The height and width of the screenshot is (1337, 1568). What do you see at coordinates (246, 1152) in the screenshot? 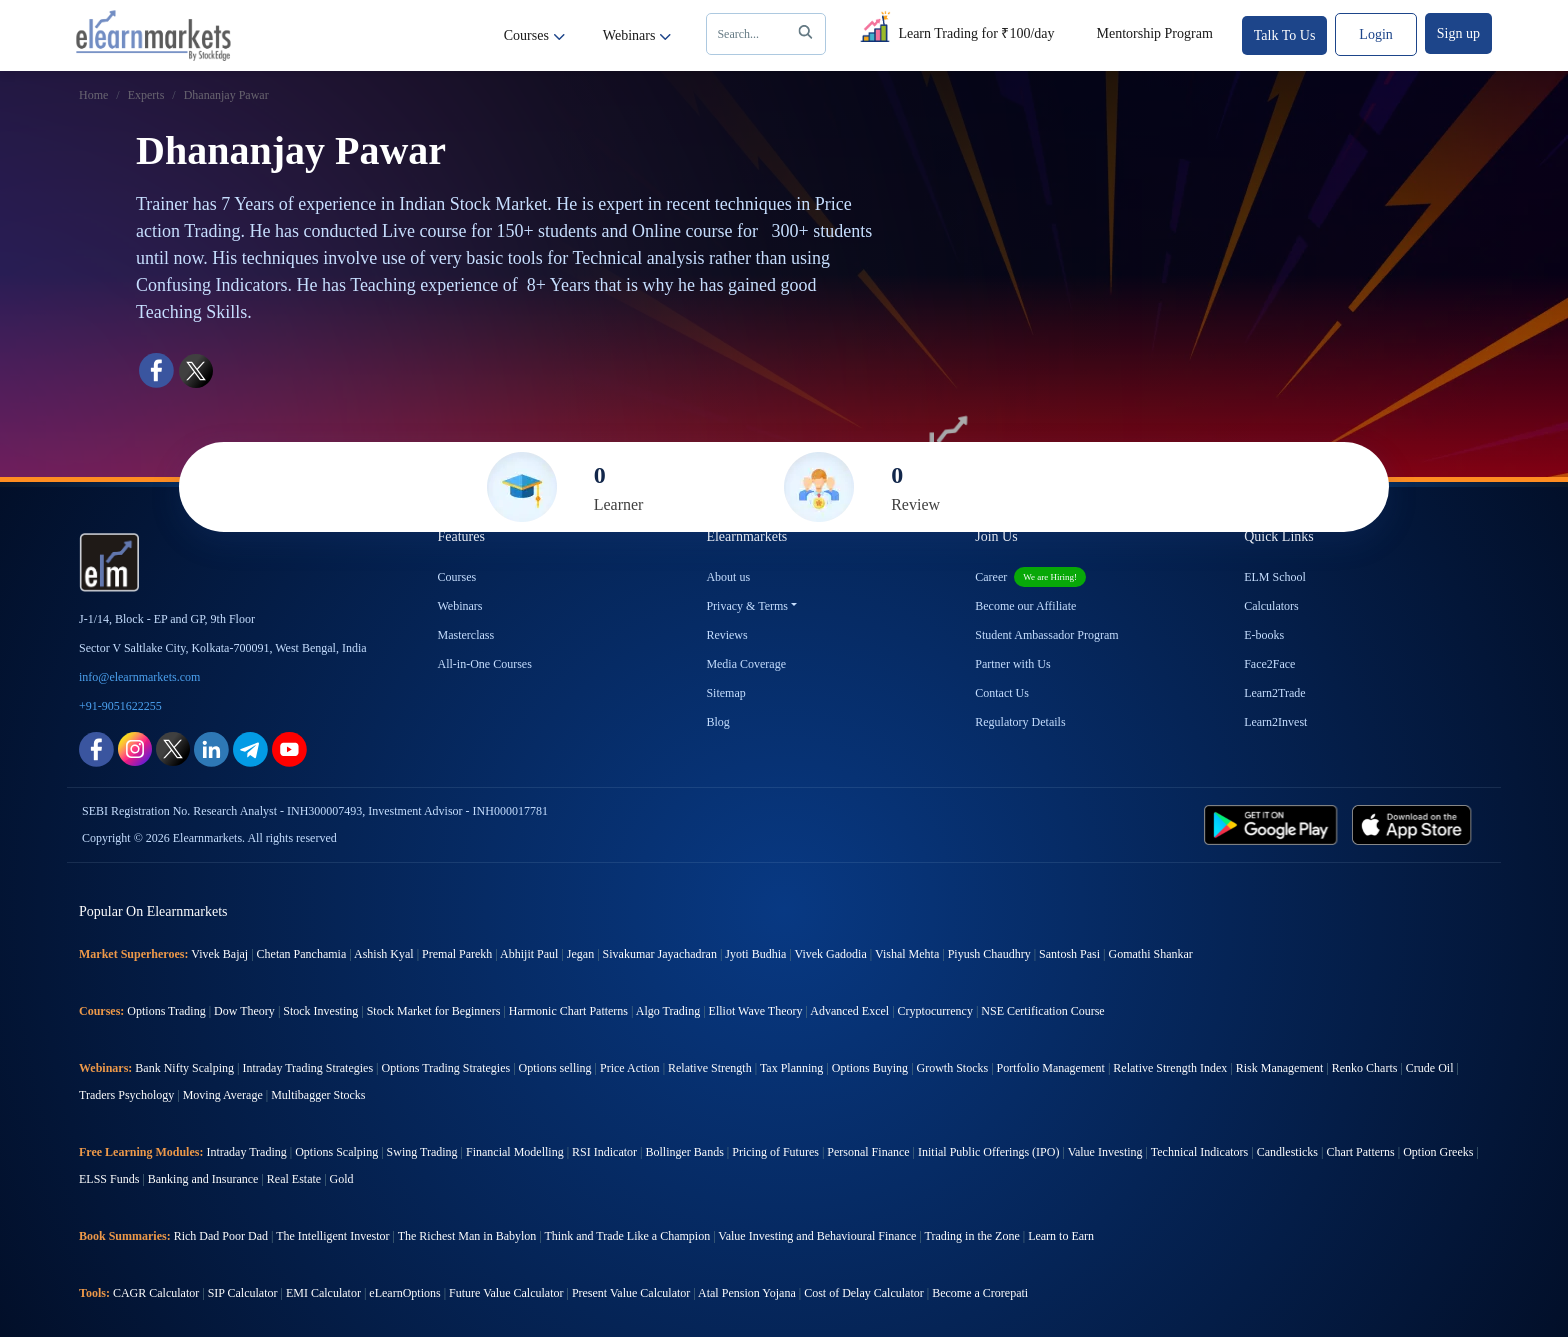
I see `Intraday Trading` at bounding box center [246, 1152].